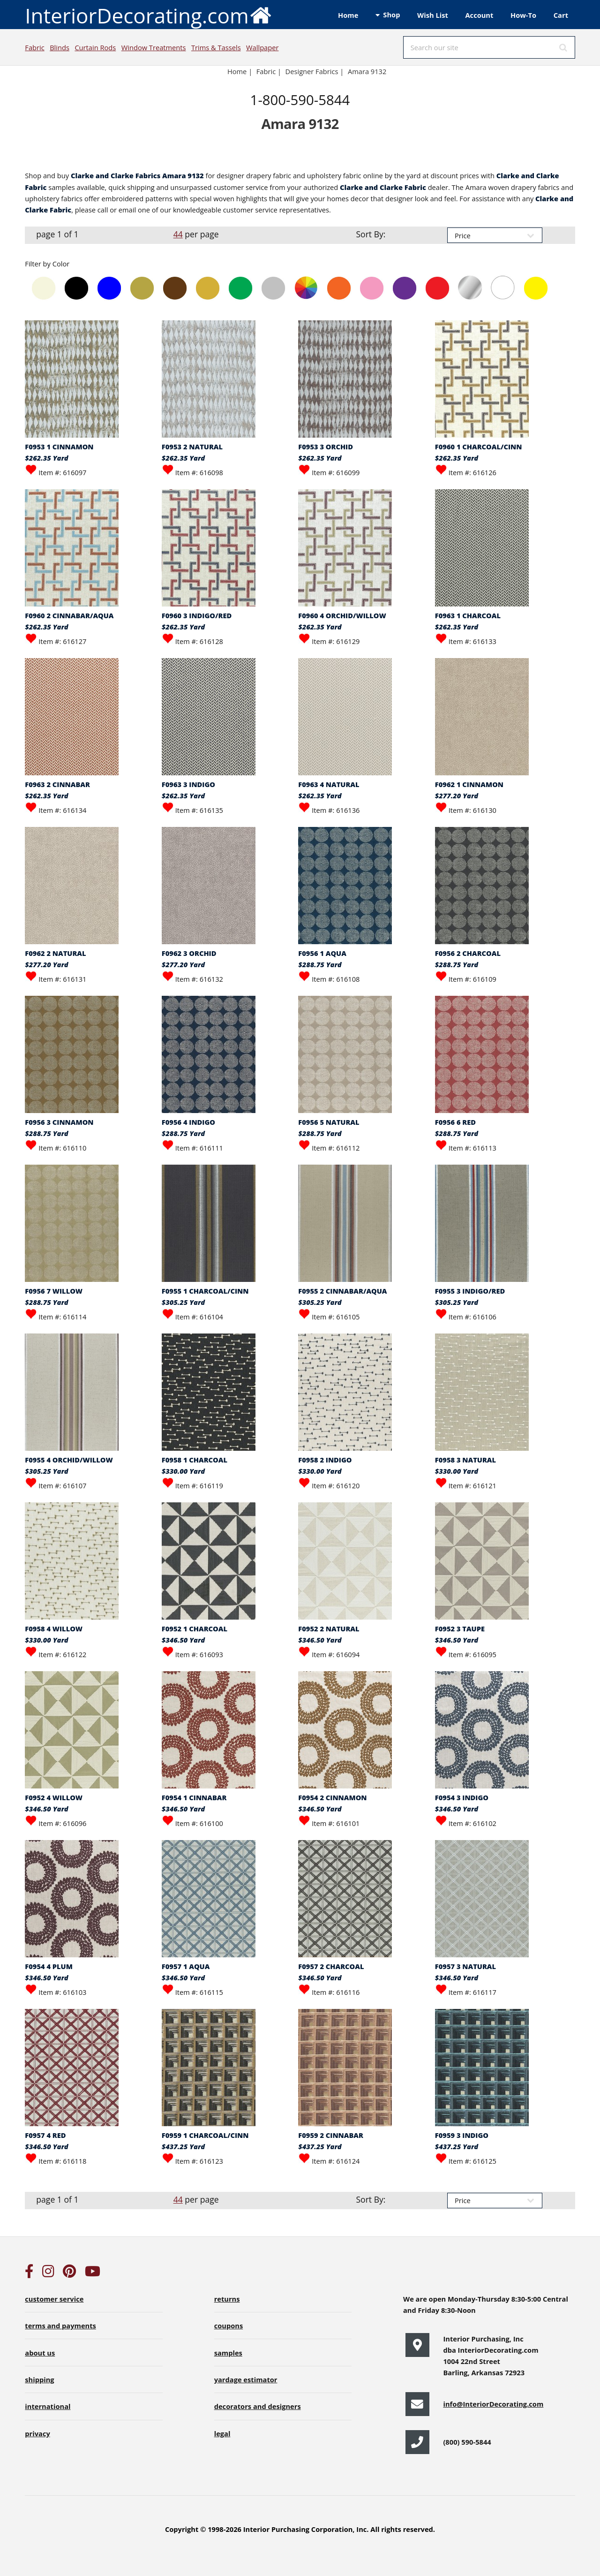 This screenshot has width=600, height=2576. I want to click on coupons, so click(228, 2325).